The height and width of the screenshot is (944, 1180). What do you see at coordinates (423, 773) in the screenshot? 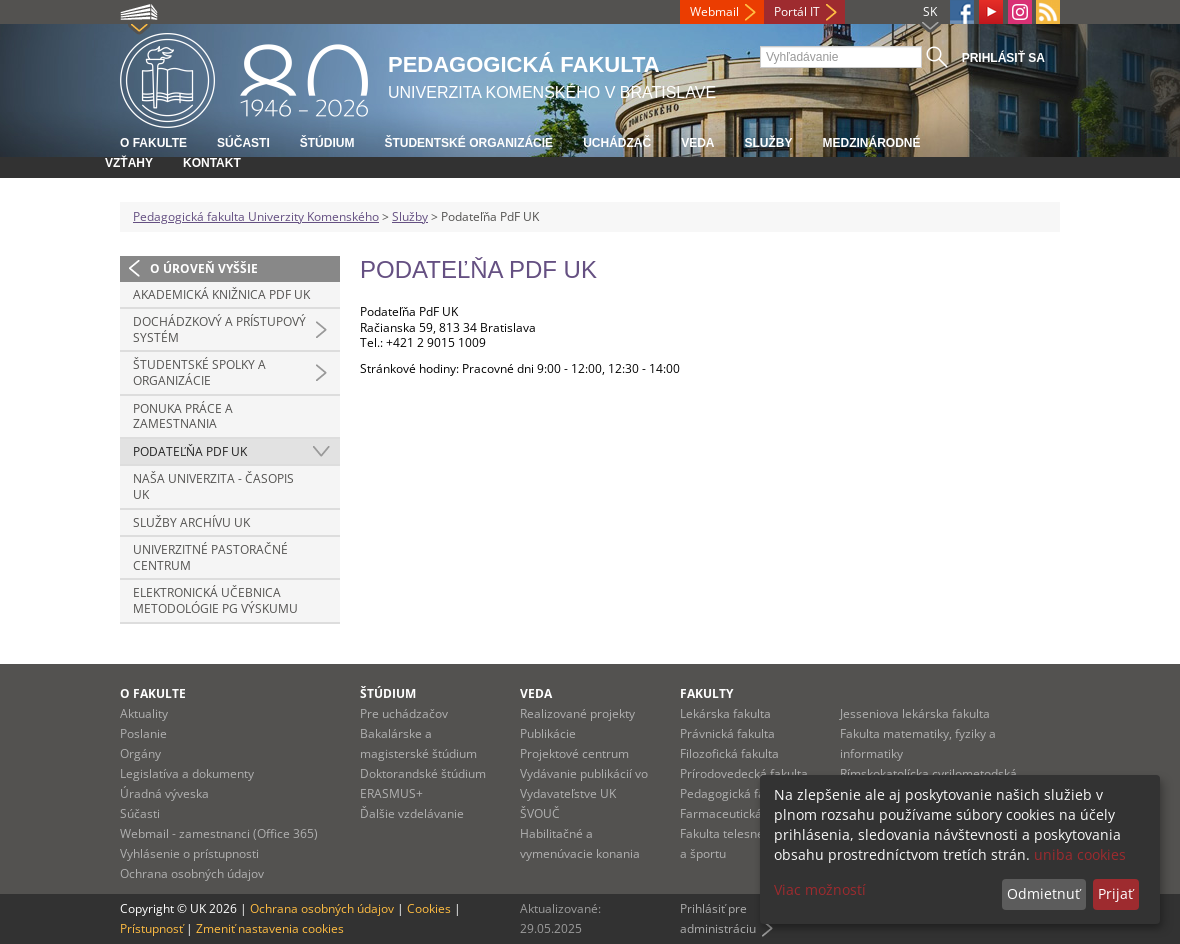
I see `Doktorandské štúdium` at bounding box center [423, 773].